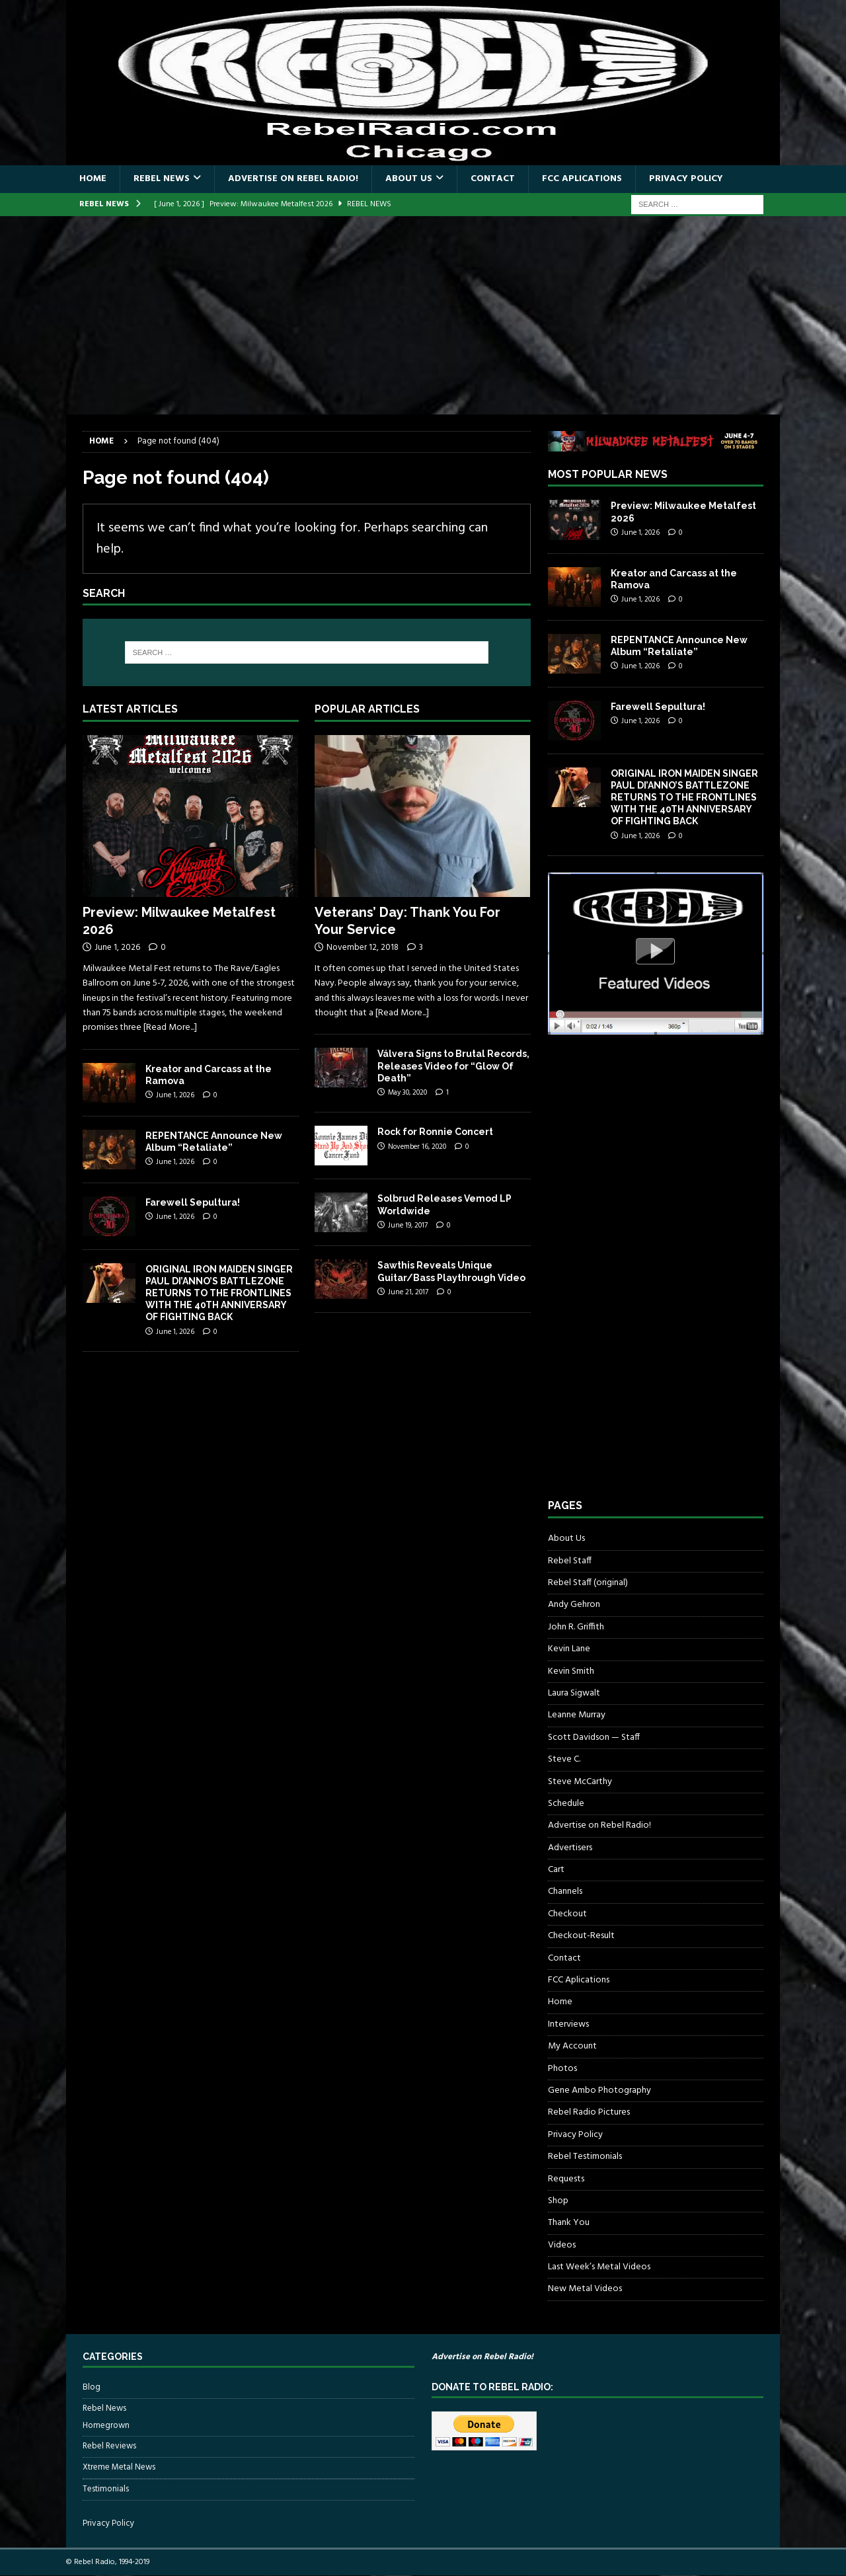  What do you see at coordinates (423, 315) in the screenshot?
I see `[Advertisement]` at bounding box center [423, 315].